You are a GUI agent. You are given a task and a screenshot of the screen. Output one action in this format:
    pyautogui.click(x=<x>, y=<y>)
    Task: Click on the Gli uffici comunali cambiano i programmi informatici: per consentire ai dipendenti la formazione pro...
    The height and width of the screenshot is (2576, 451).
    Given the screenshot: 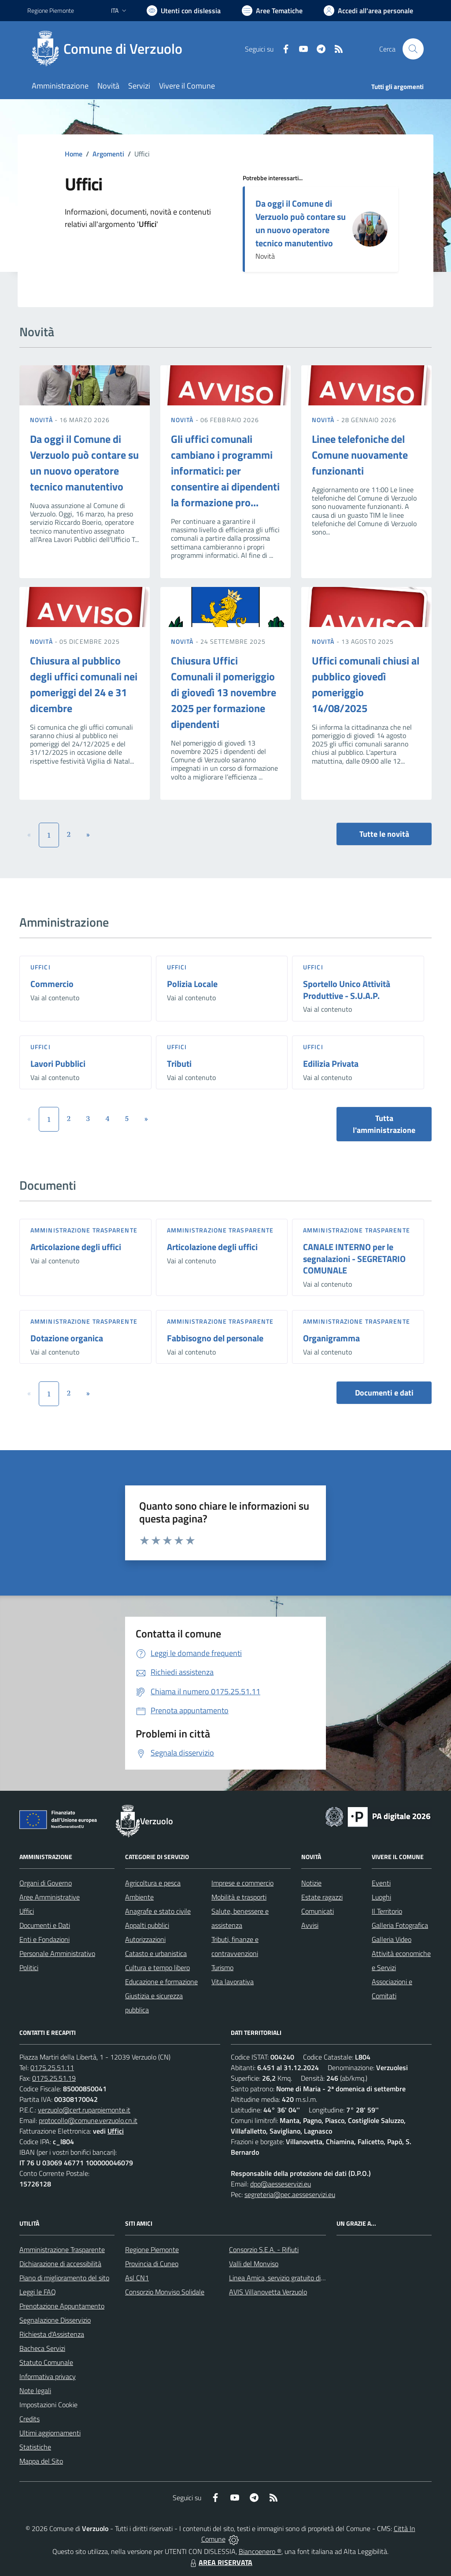 What is the action you would take?
    pyautogui.click(x=225, y=470)
    